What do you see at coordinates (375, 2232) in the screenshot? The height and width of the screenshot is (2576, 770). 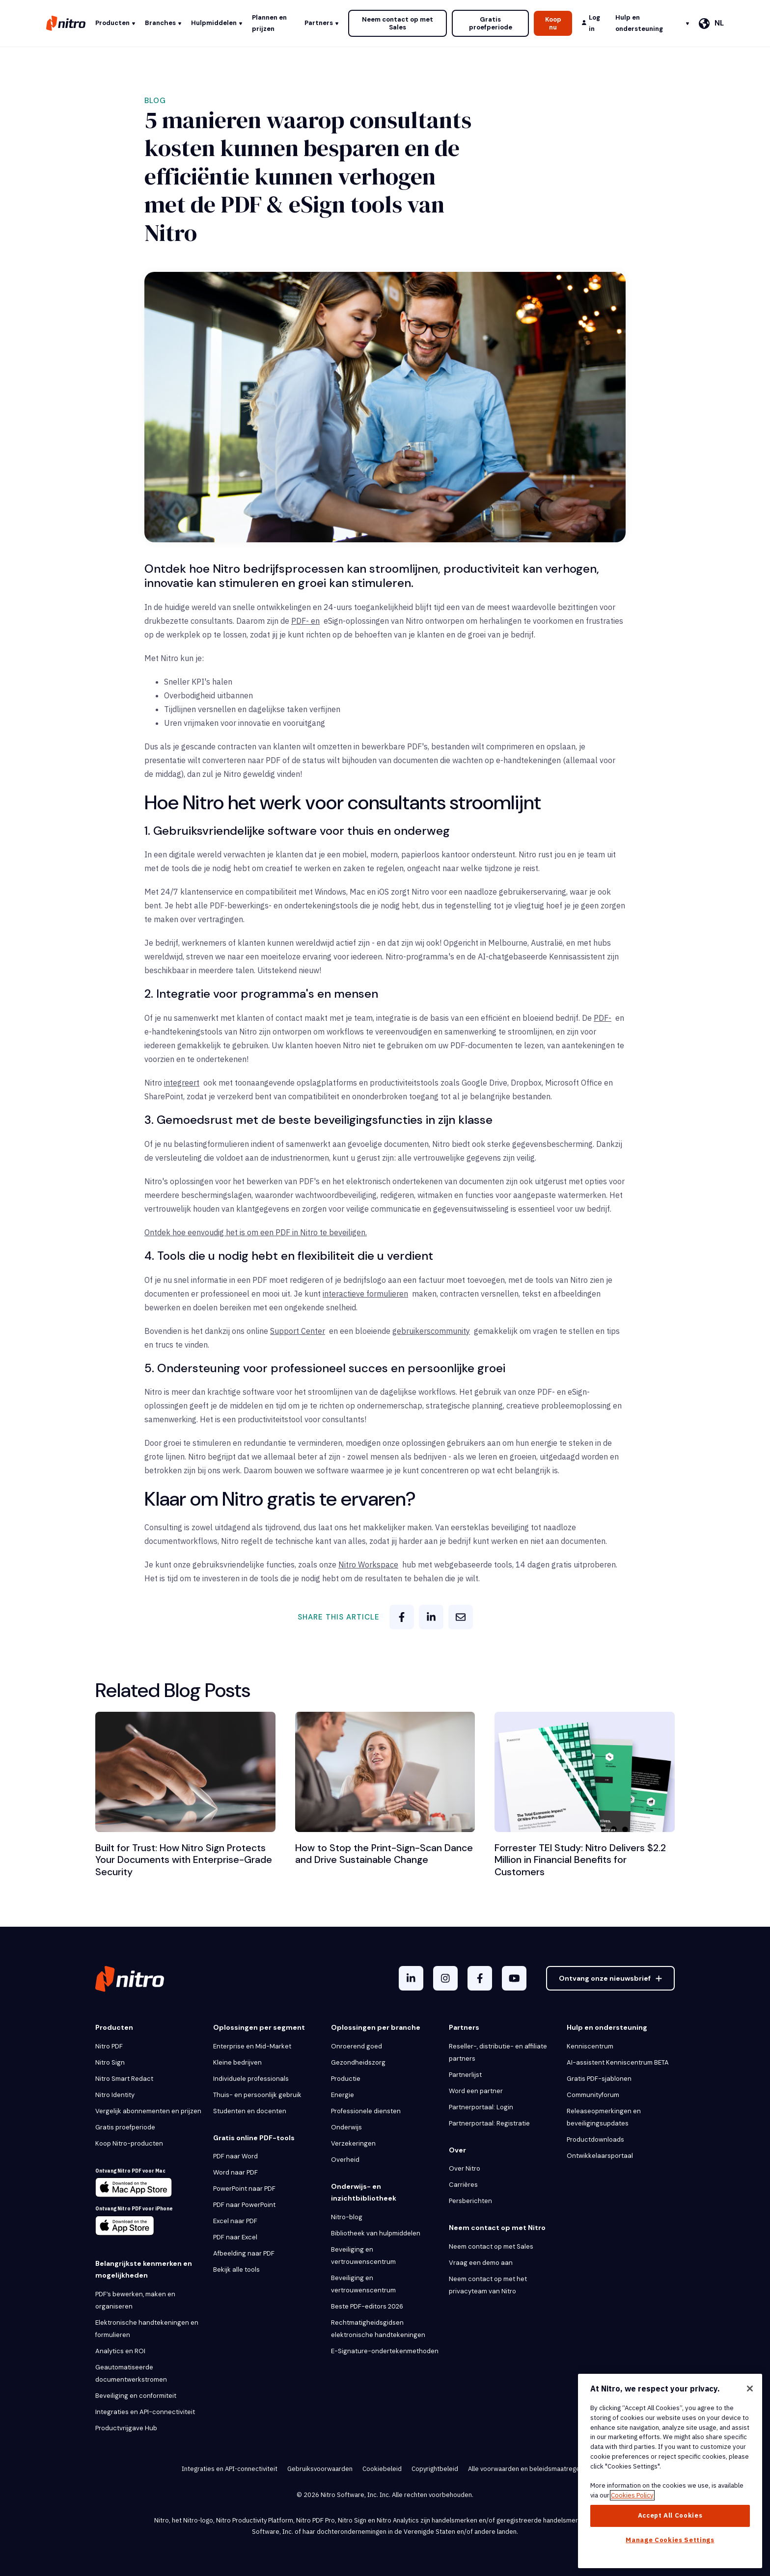 I see `Bibliotheek van hulpmiddelen` at bounding box center [375, 2232].